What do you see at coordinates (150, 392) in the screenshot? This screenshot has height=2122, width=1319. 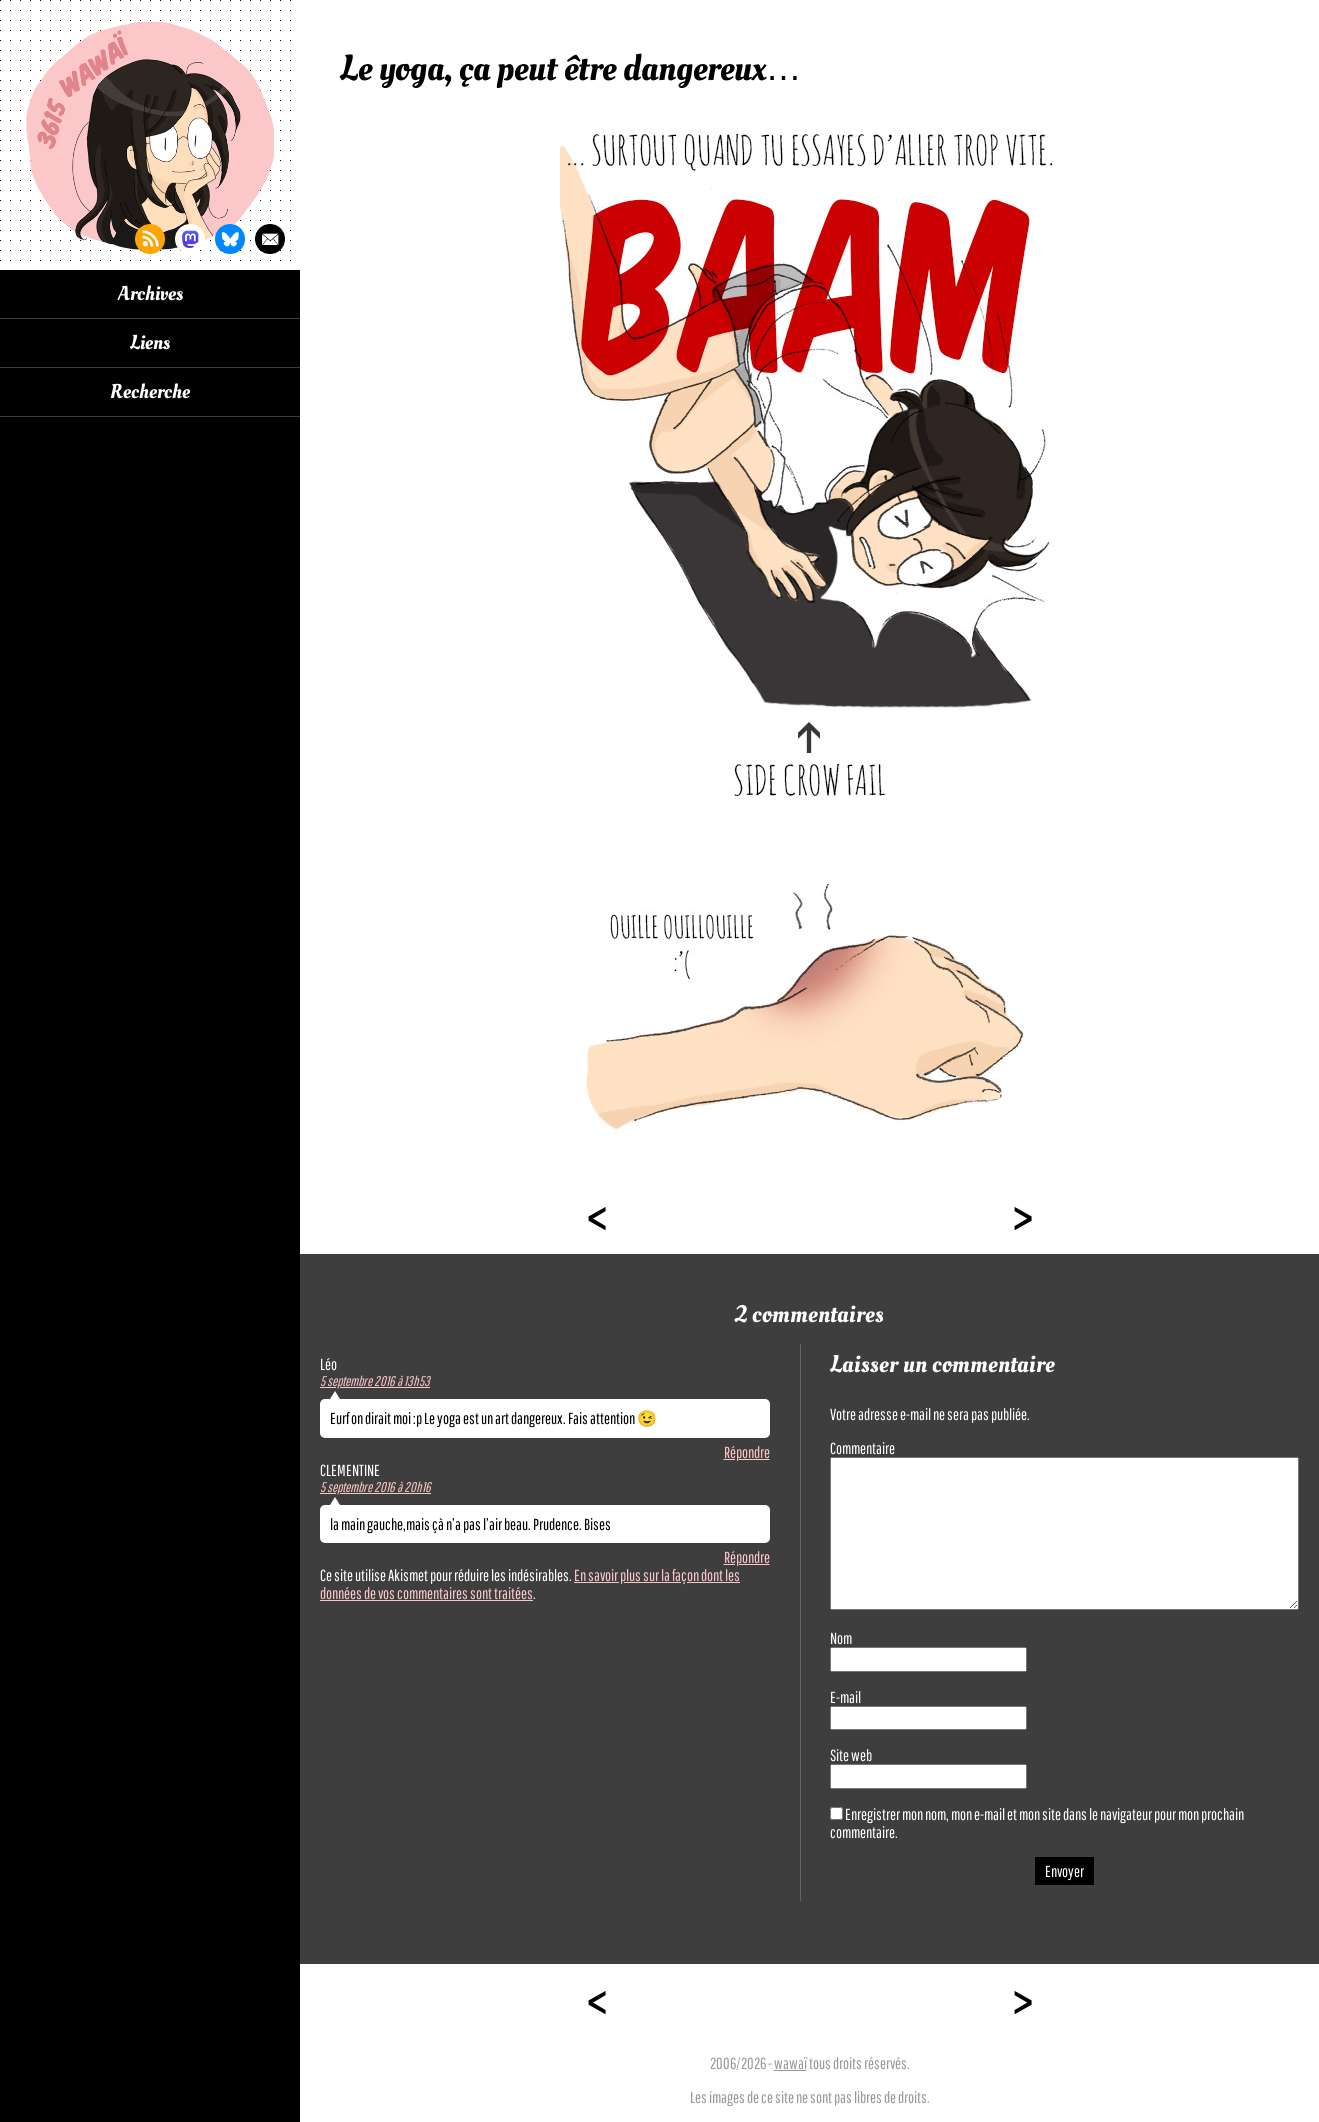 I see `Recherche` at bounding box center [150, 392].